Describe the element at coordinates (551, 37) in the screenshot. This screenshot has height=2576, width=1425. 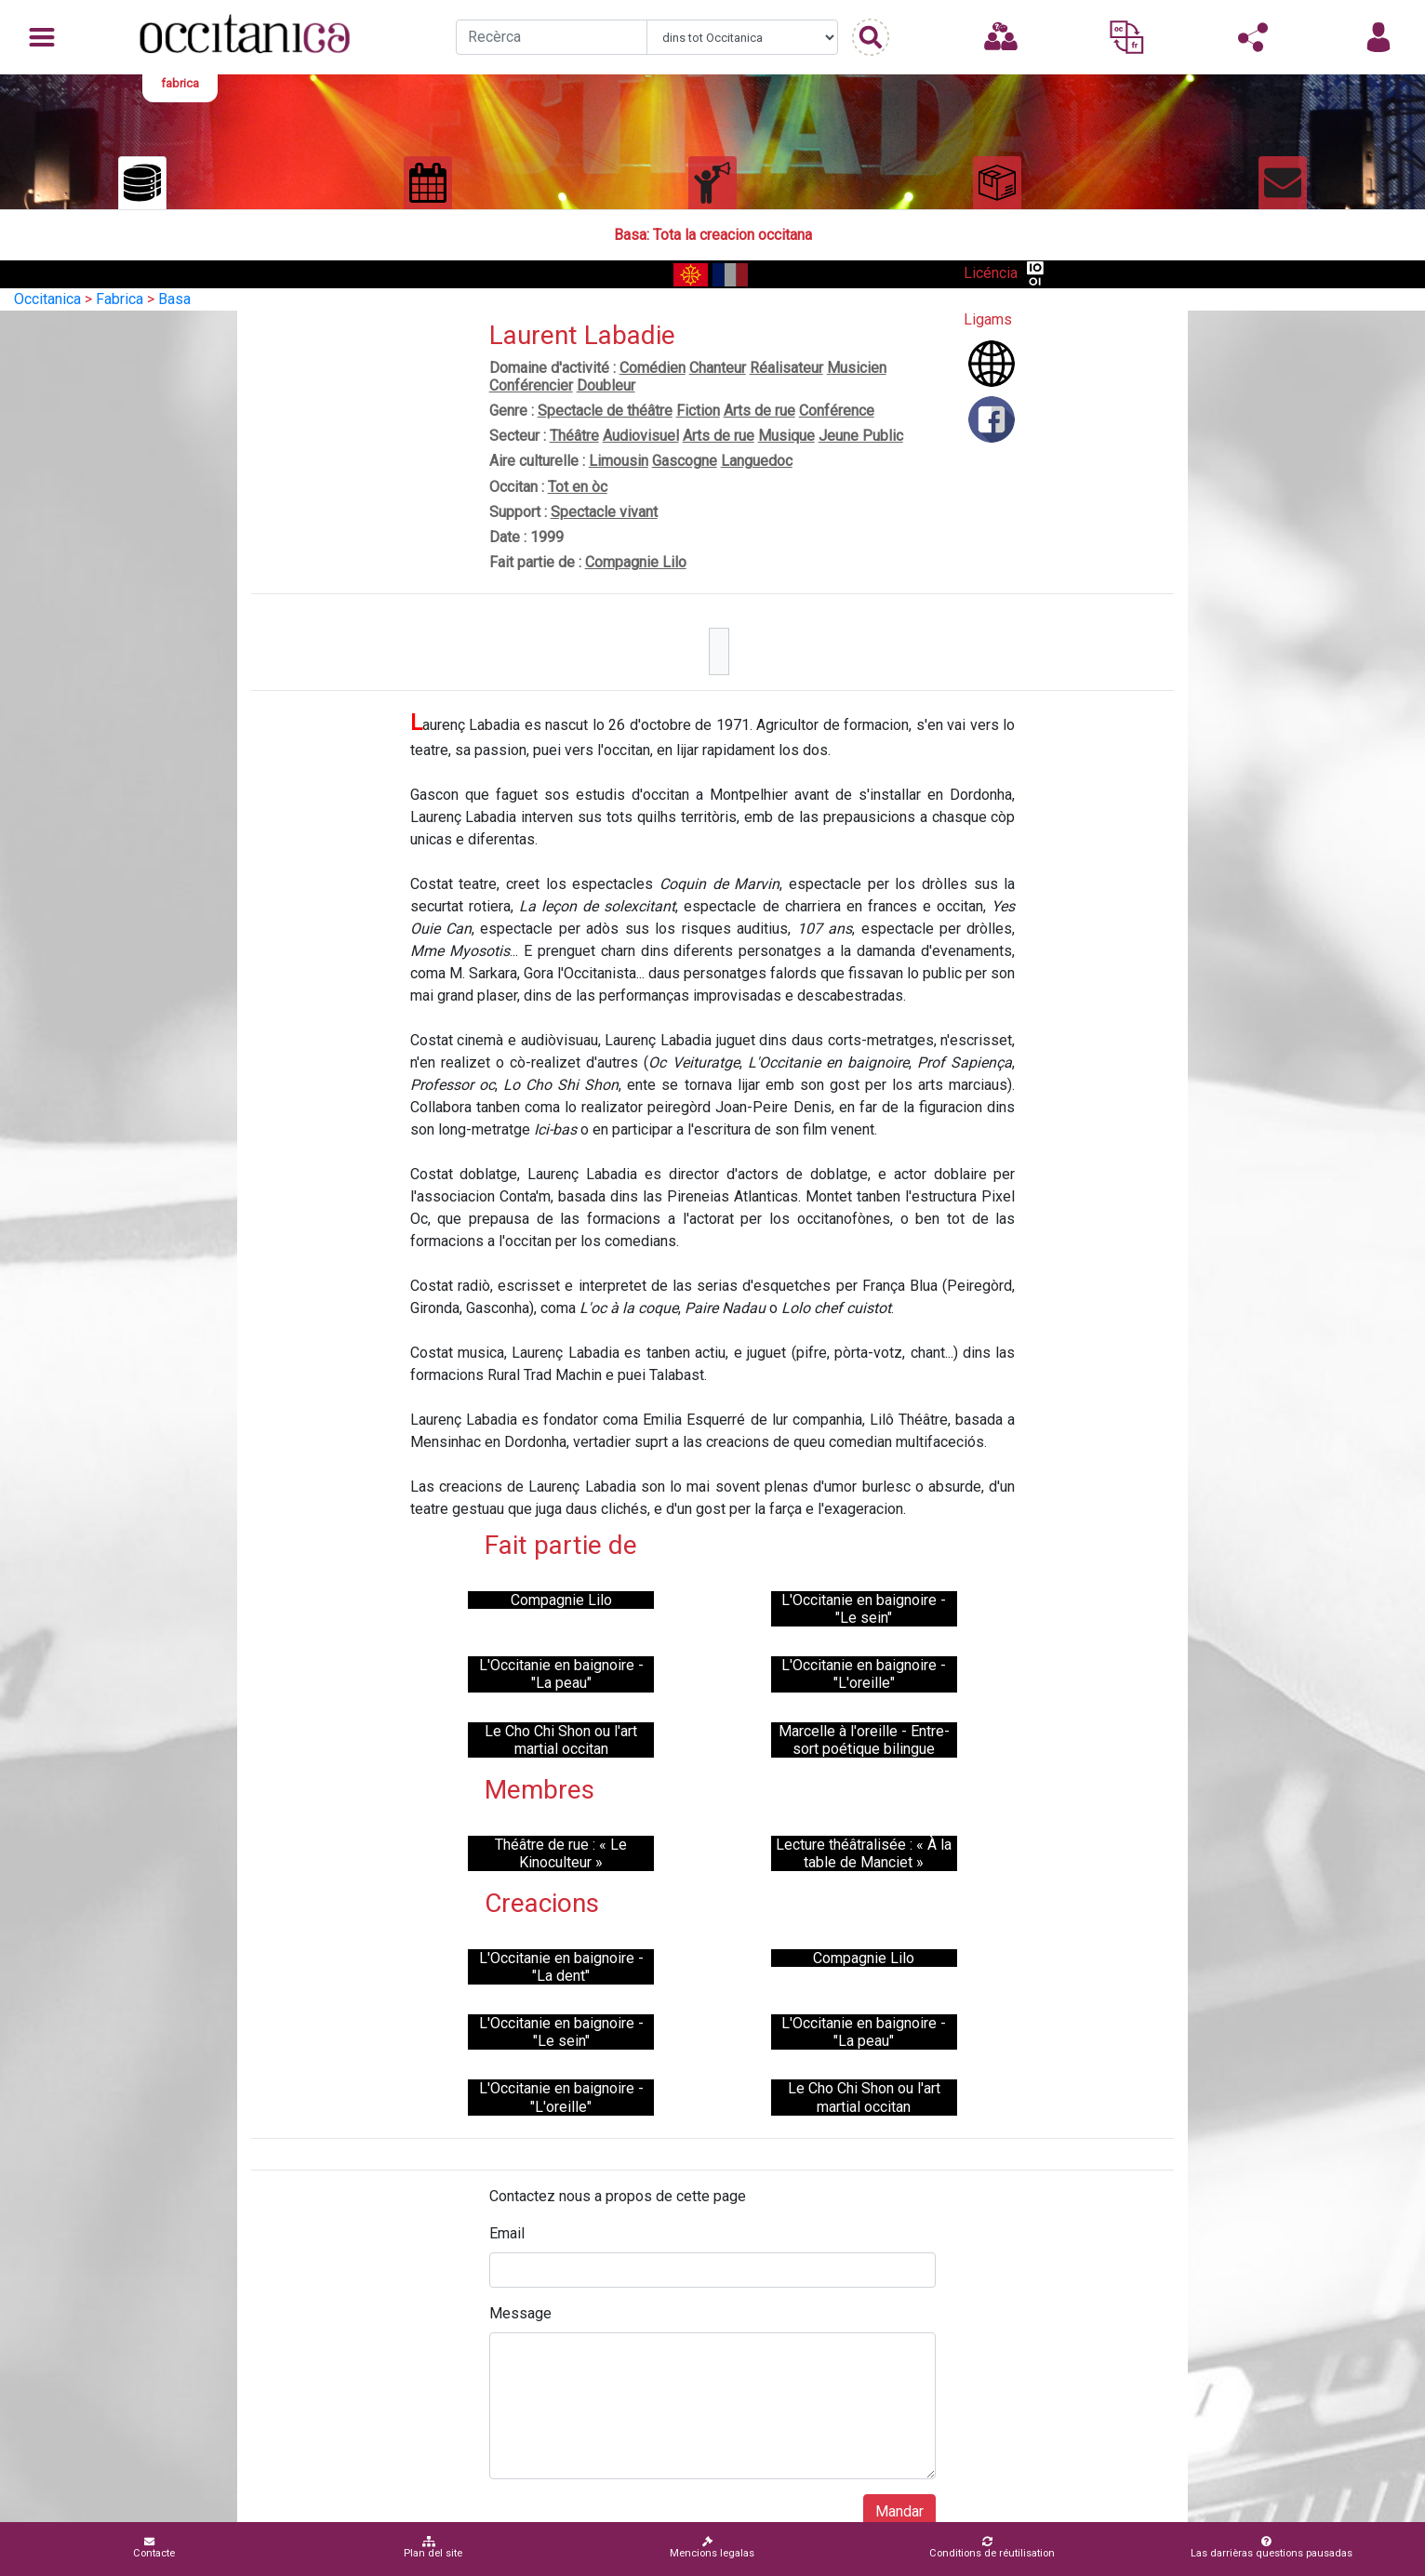
I see `[Recherche]` at that location.